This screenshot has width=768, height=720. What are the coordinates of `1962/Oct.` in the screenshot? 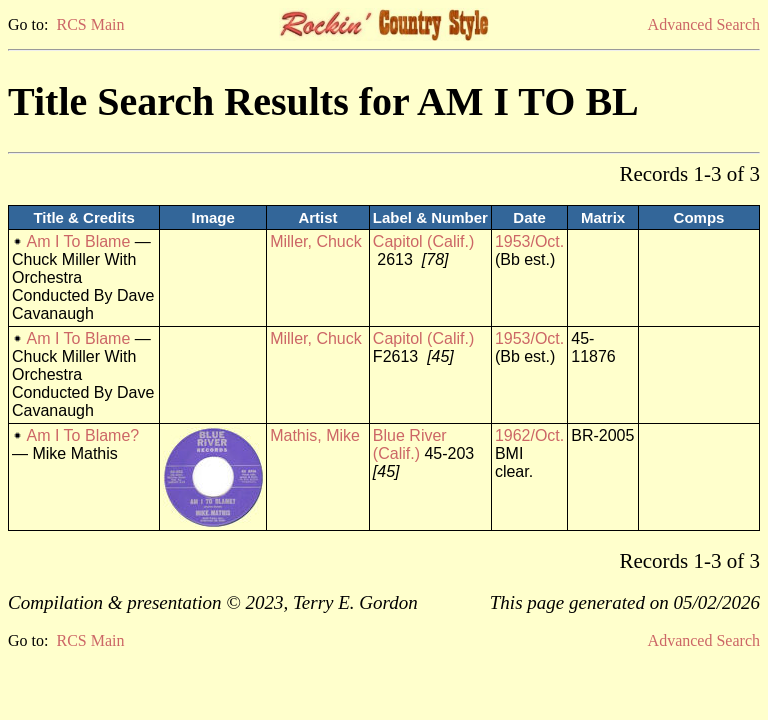 It's located at (529, 435).